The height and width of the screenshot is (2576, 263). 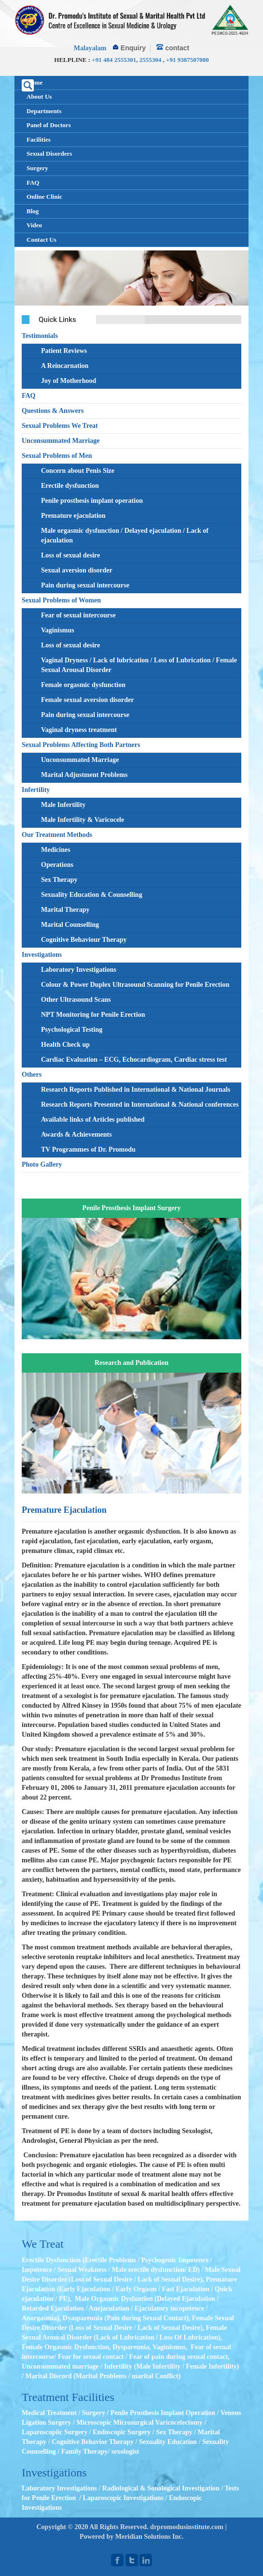 What do you see at coordinates (83, 684) in the screenshot?
I see `Female orgasmic dysfunction` at bounding box center [83, 684].